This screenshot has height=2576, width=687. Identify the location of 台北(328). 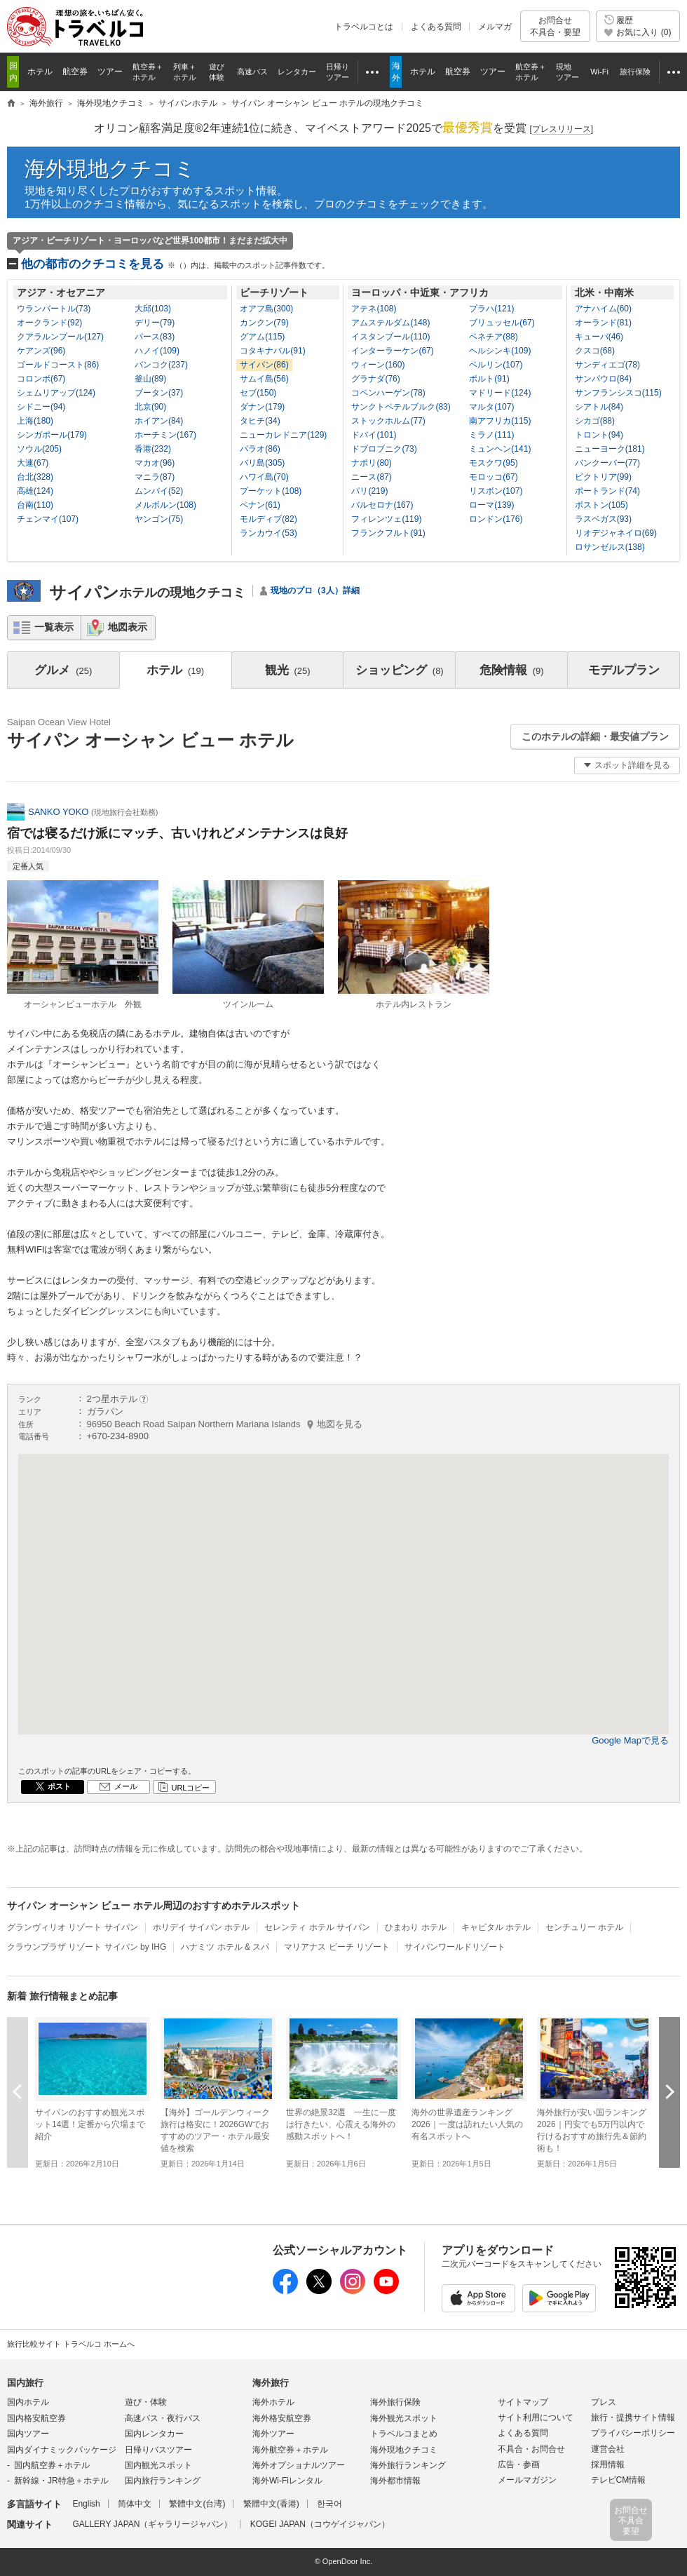
(35, 477).